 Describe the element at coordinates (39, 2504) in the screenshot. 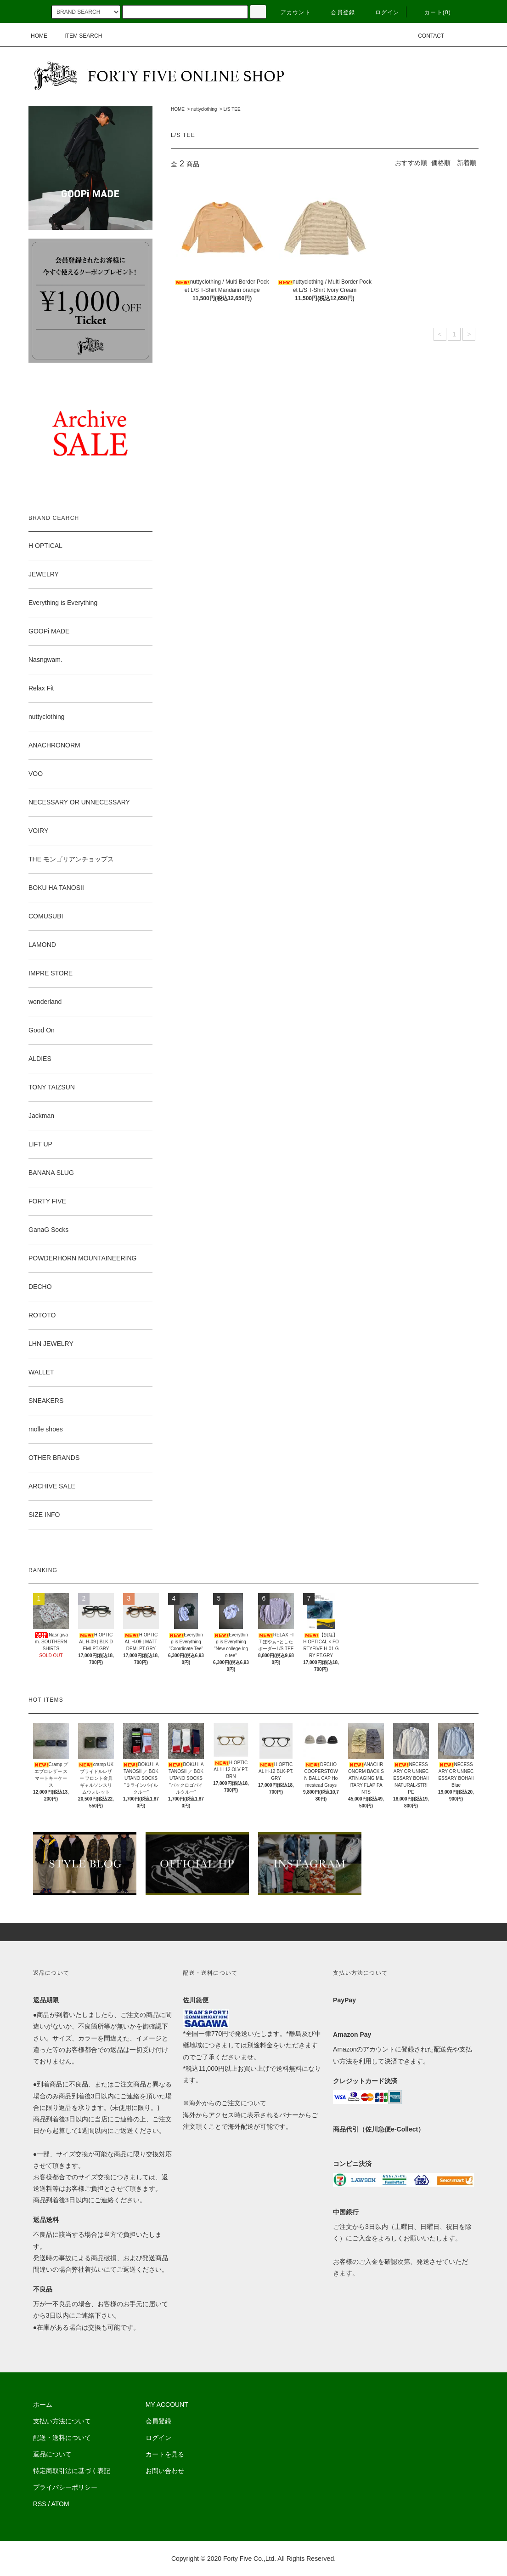

I see `RSS` at that location.